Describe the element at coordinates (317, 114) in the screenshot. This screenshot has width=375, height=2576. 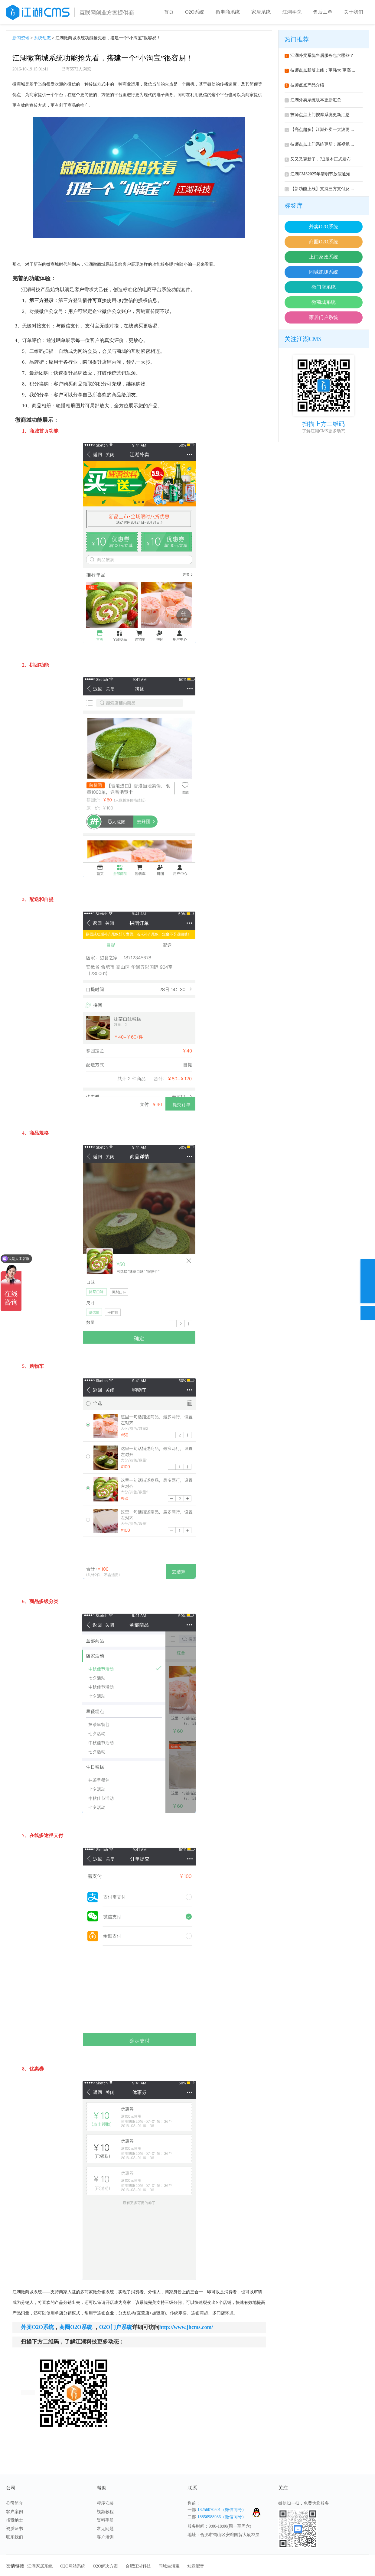
I see `技师点点上门按摩系统更新汇总` at that location.